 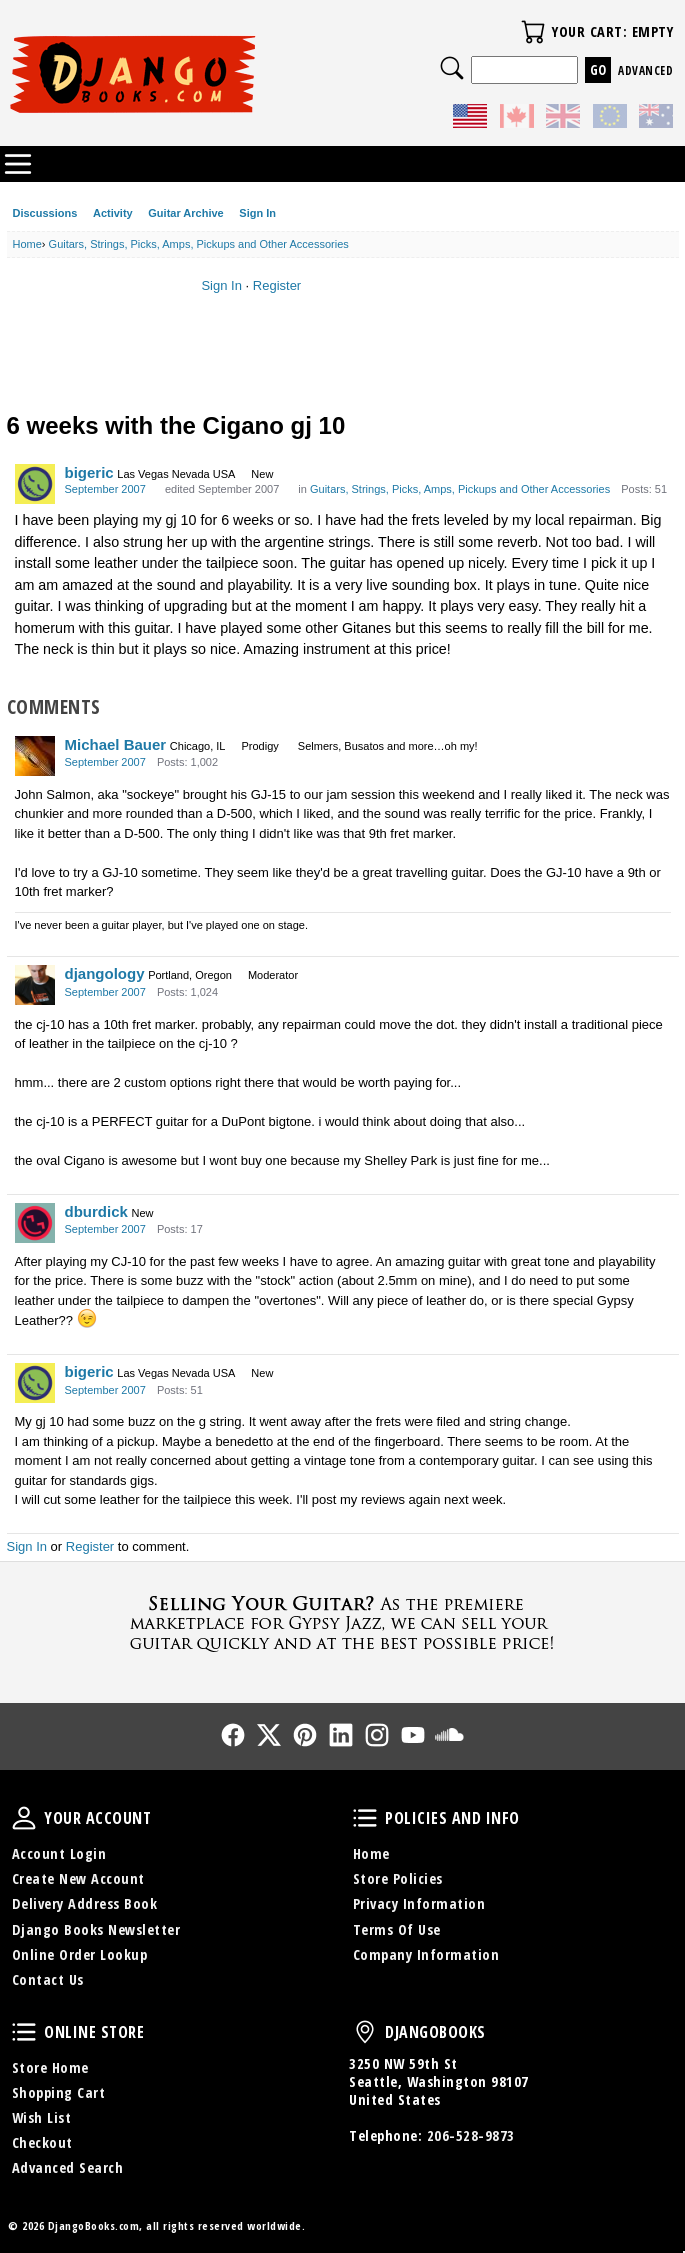 What do you see at coordinates (35, 1223) in the screenshot?
I see `[User: "dburdick"]` at bounding box center [35, 1223].